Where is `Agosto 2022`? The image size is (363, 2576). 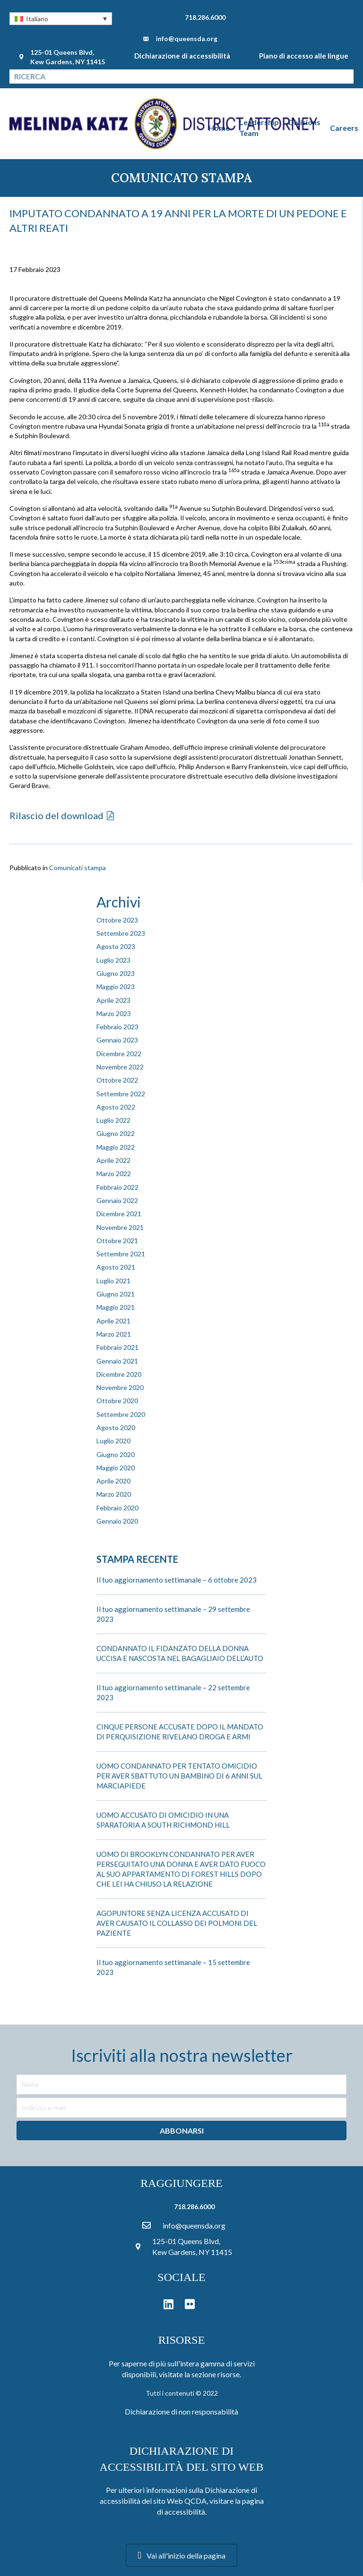 Agosto 2022 is located at coordinates (115, 1107).